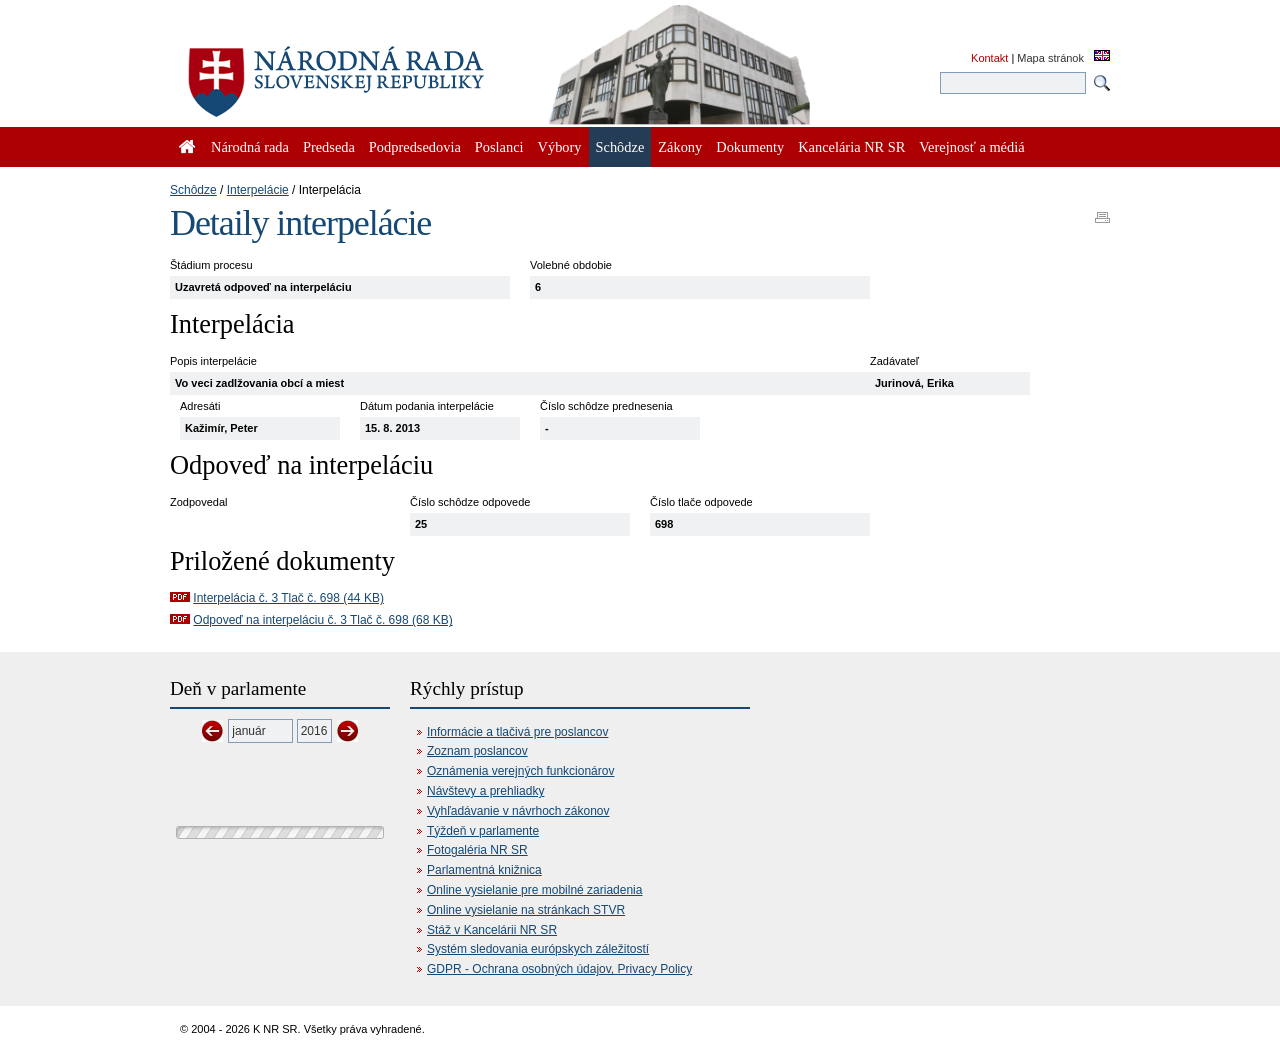 This screenshot has height=1043, width=1280. I want to click on Interpelácie, so click(258, 190).